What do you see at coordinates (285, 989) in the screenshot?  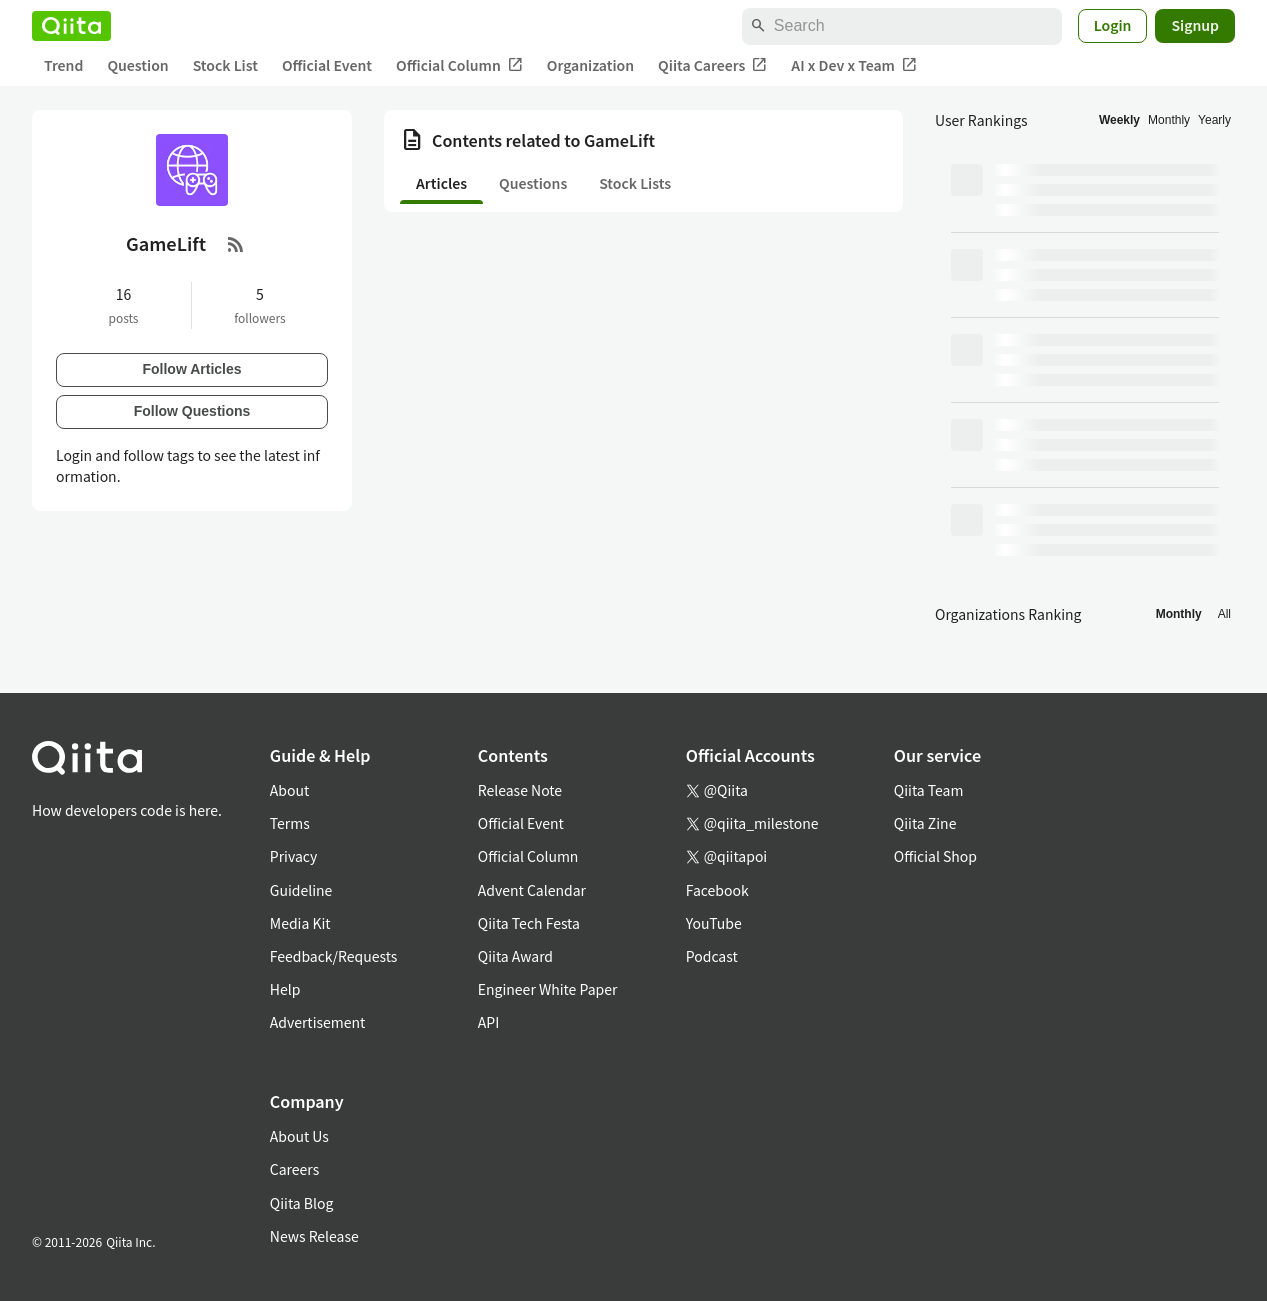 I see `Help` at bounding box center [285, 989].